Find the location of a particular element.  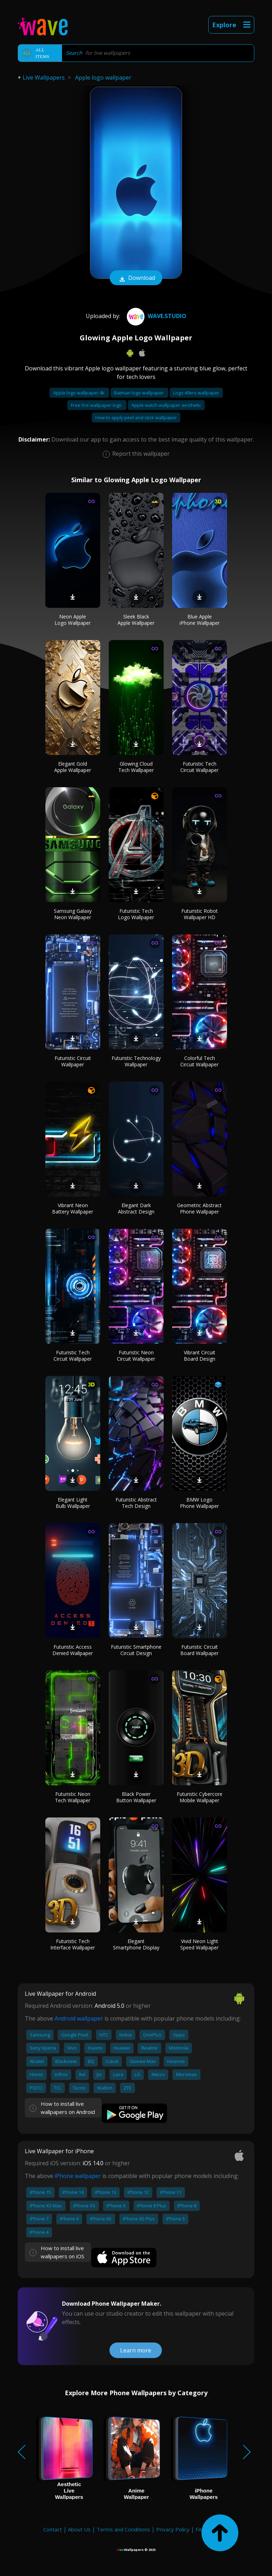

Apple watch wallpaper aesthetic is located at coordinates (166, 405).